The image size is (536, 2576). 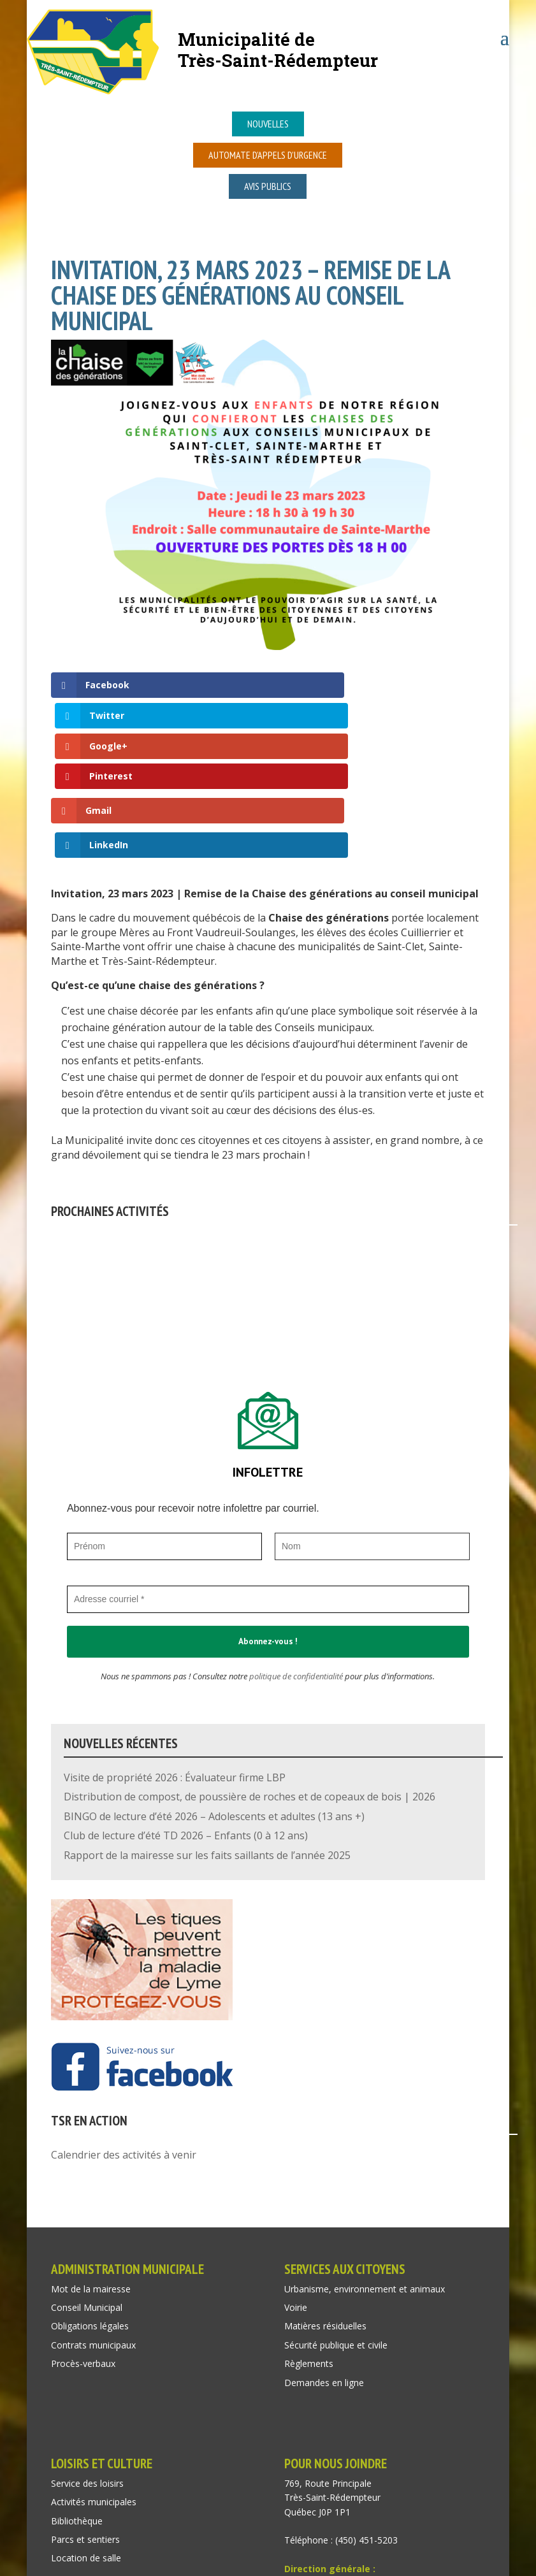 What do you see at coordinates (336, 2219) in the screenshot?
I see `Sécurité publique et civile` at bounding box center [336, 2219].